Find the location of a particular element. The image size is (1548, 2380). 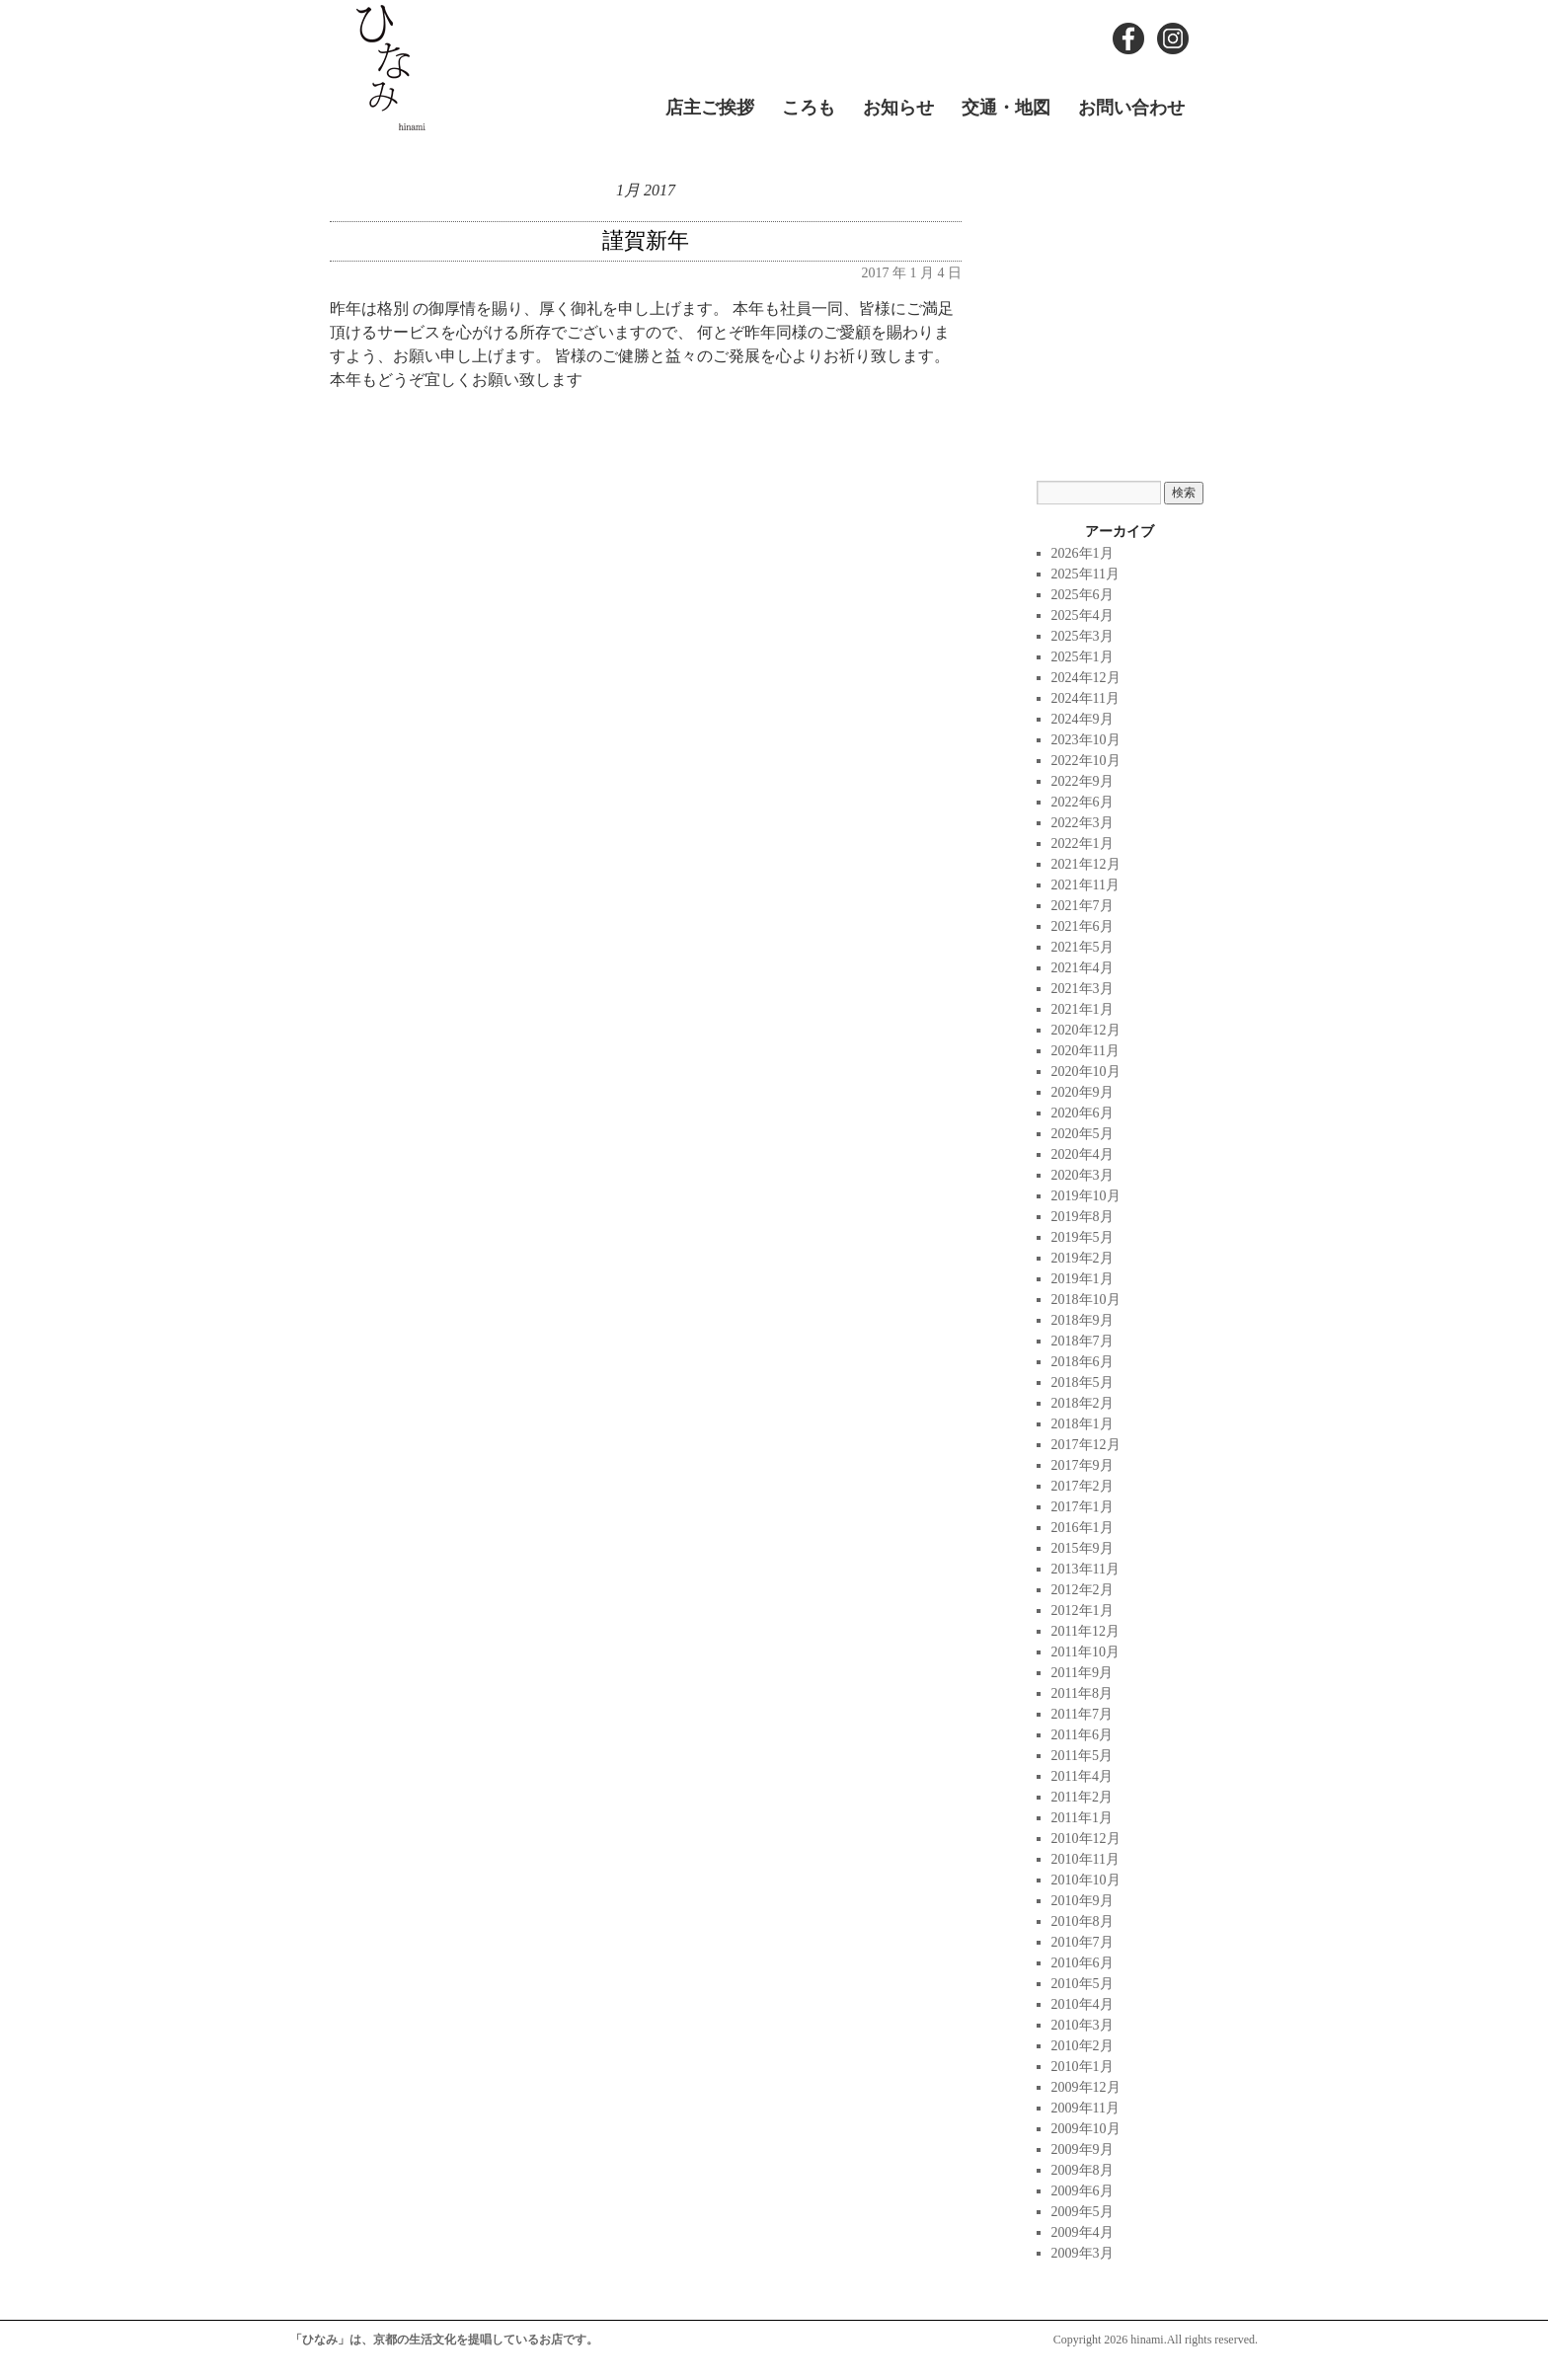

2021年3月 is located at coordinates (1082, 988).